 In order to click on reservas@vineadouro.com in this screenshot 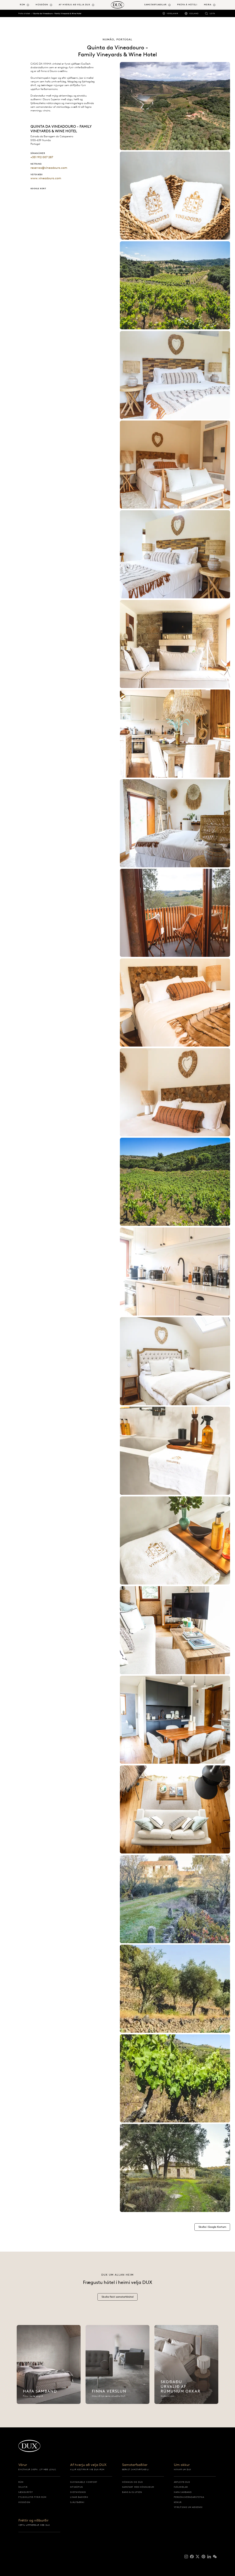, I will do `click(48, 168)`.